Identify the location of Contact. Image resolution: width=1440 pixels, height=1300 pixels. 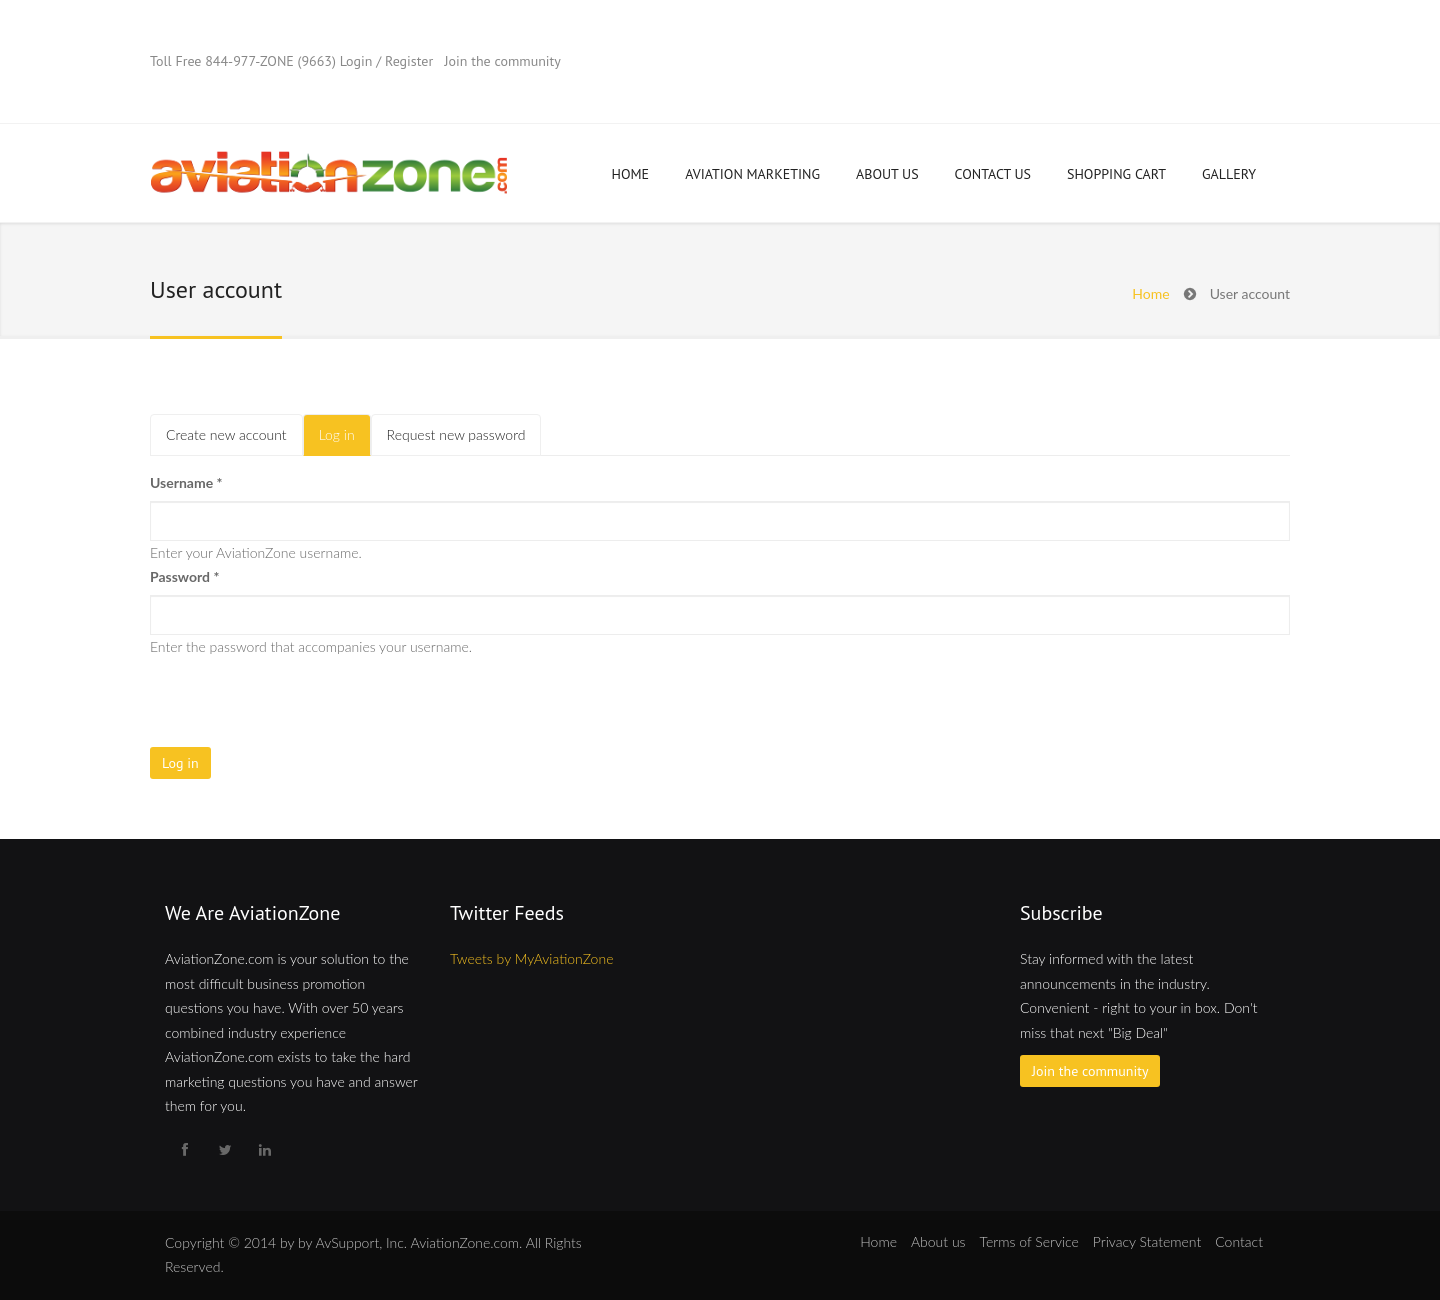
(1239, 1241).